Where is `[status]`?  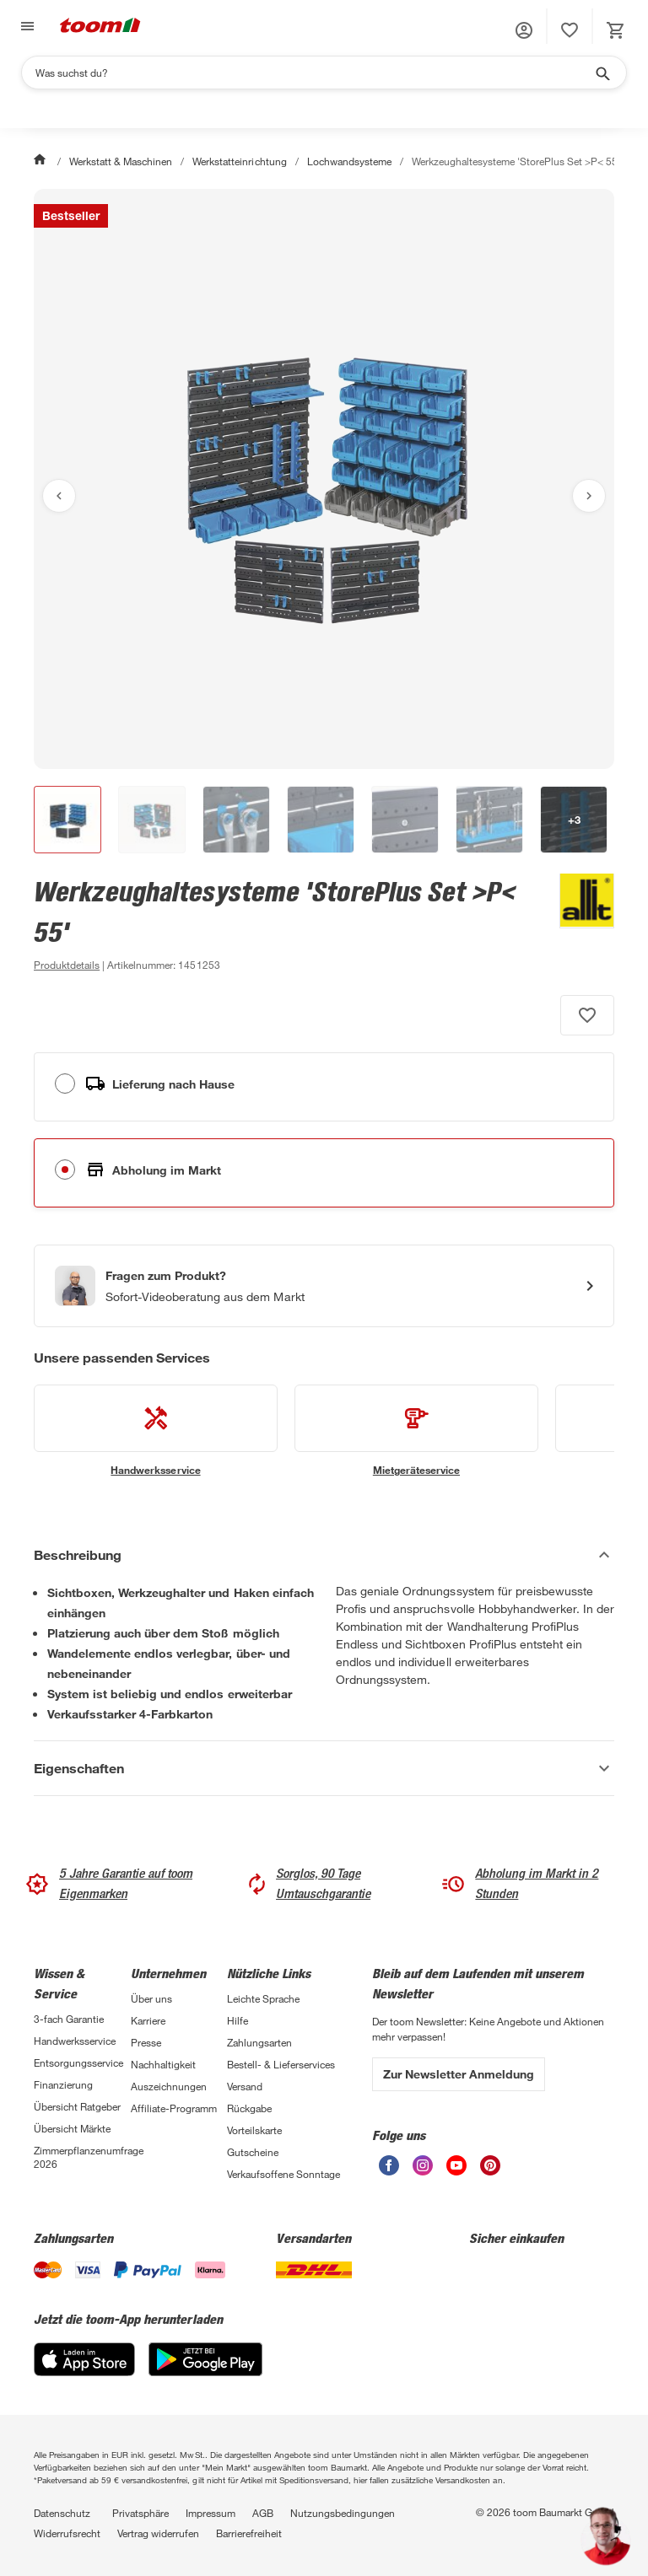
[status] is located at coordinates (569, 30).